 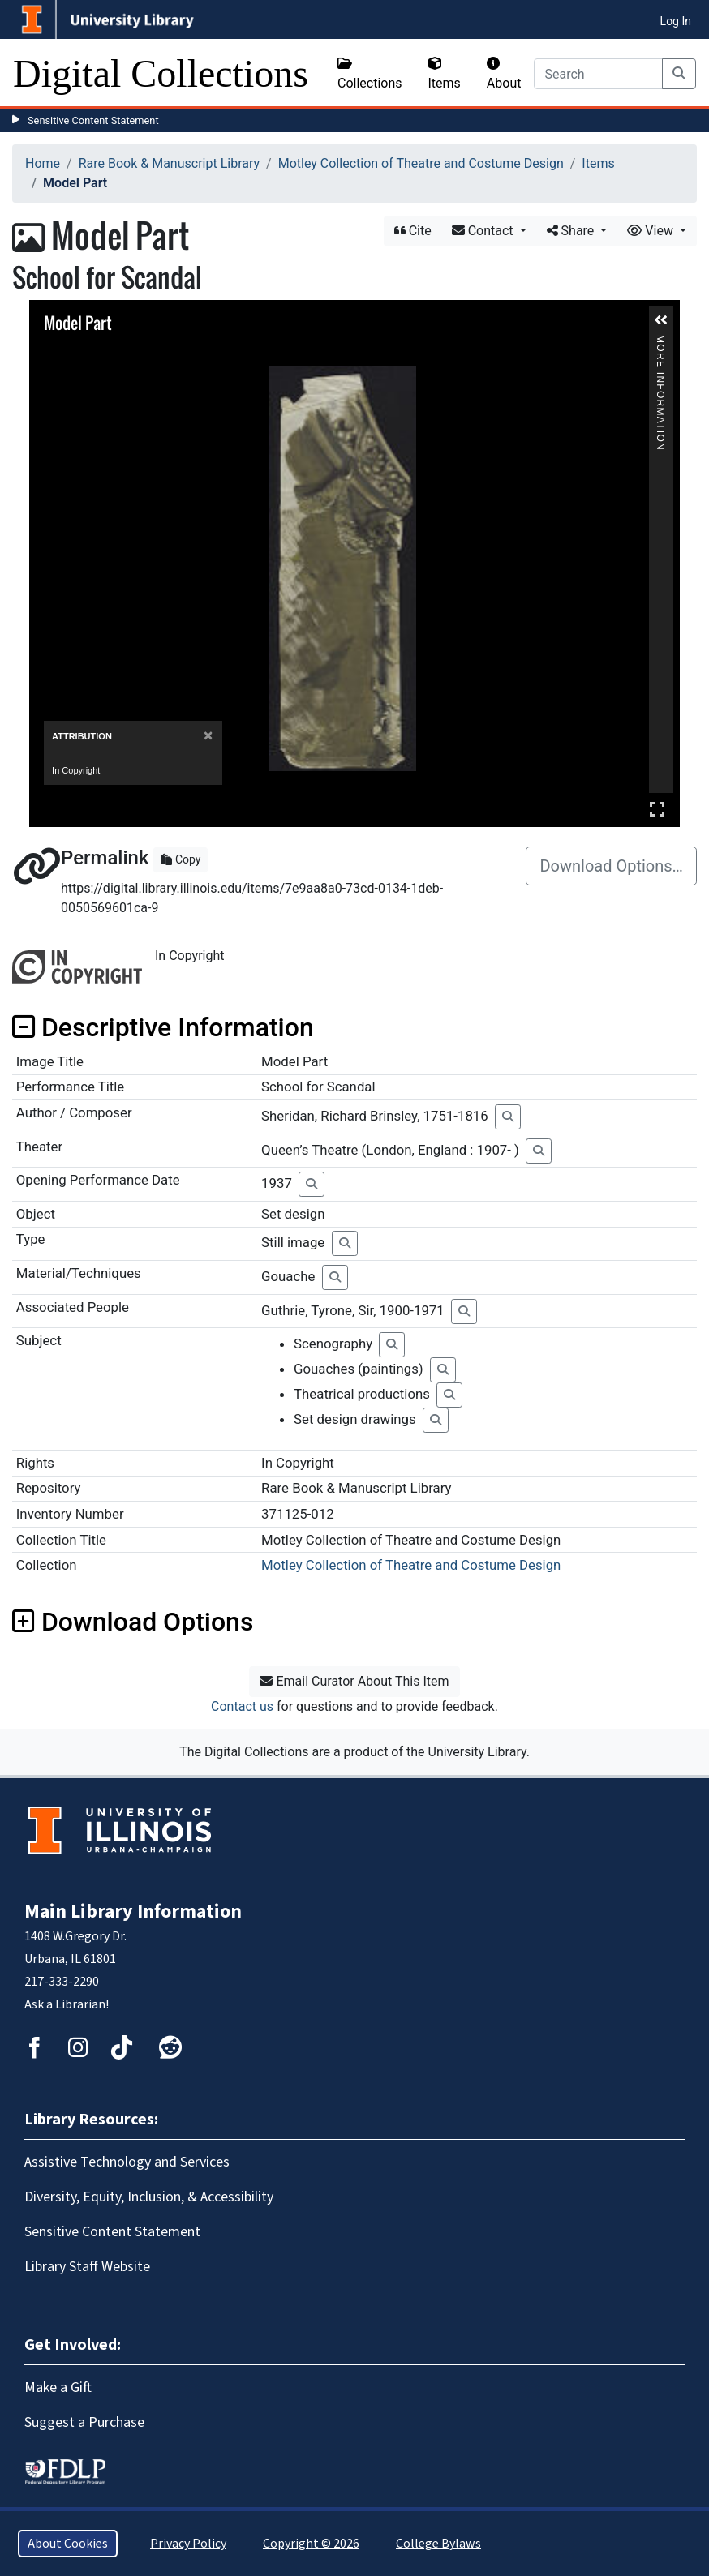 What do you see at coordinates (68, 2543) in the screenshot?
I see `About Cookies` at bounding box center [68, 2543].